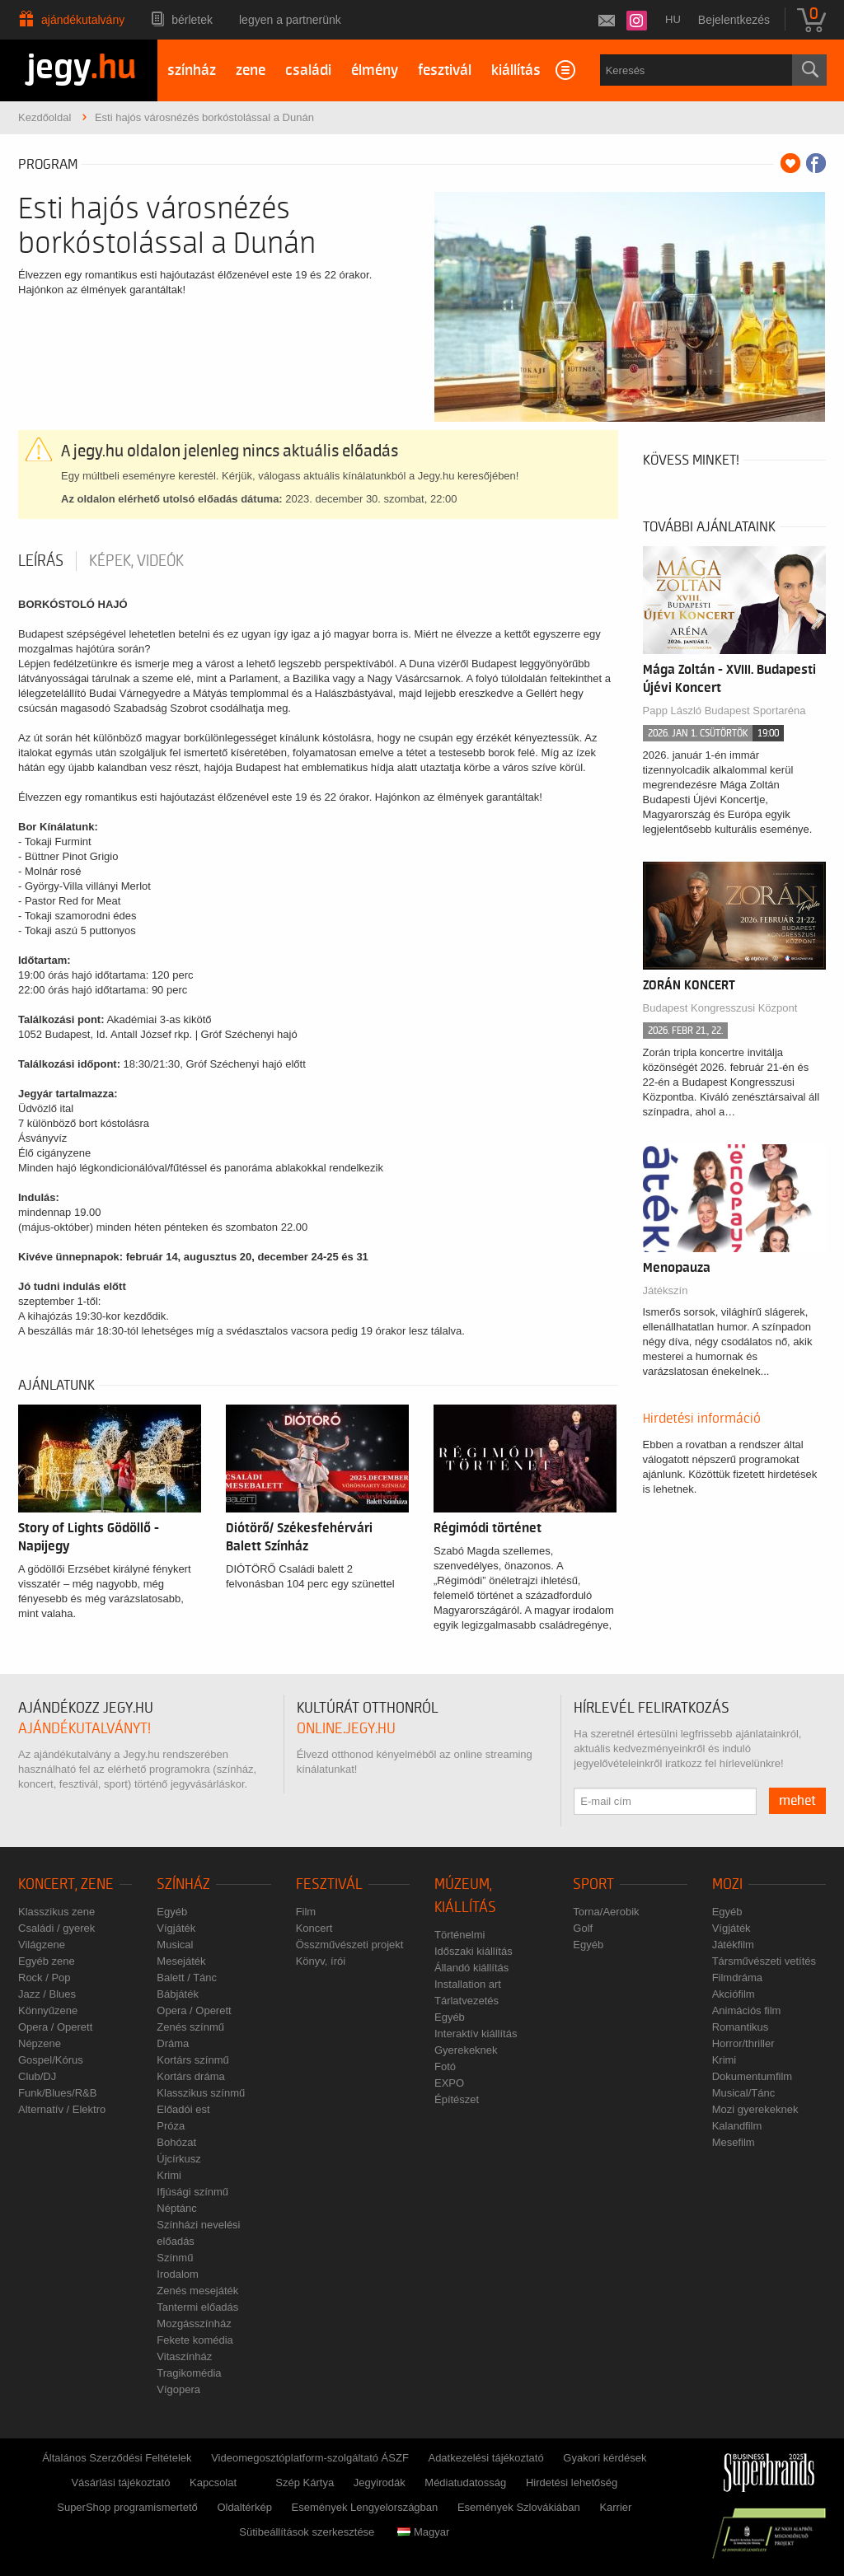  What do you see at coordinates (365, 2507) in the screenshot?
I see `Események Lengyelországban` at bounding box center [365, 2507].